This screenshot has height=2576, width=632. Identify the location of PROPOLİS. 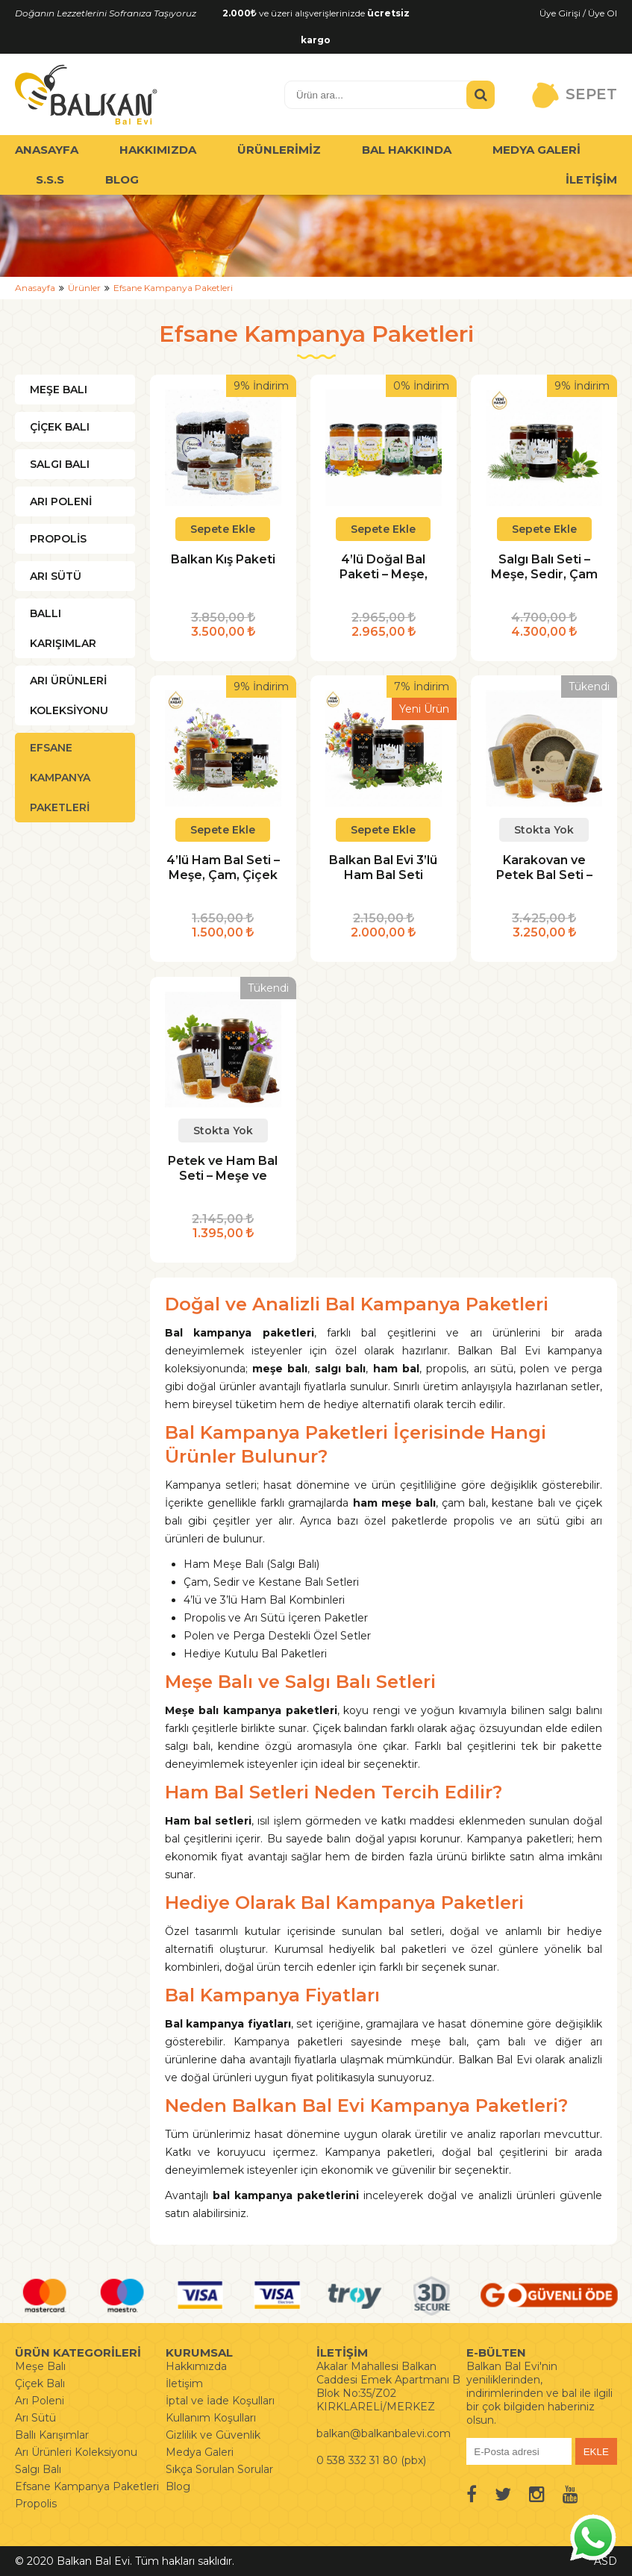
(58, 538).